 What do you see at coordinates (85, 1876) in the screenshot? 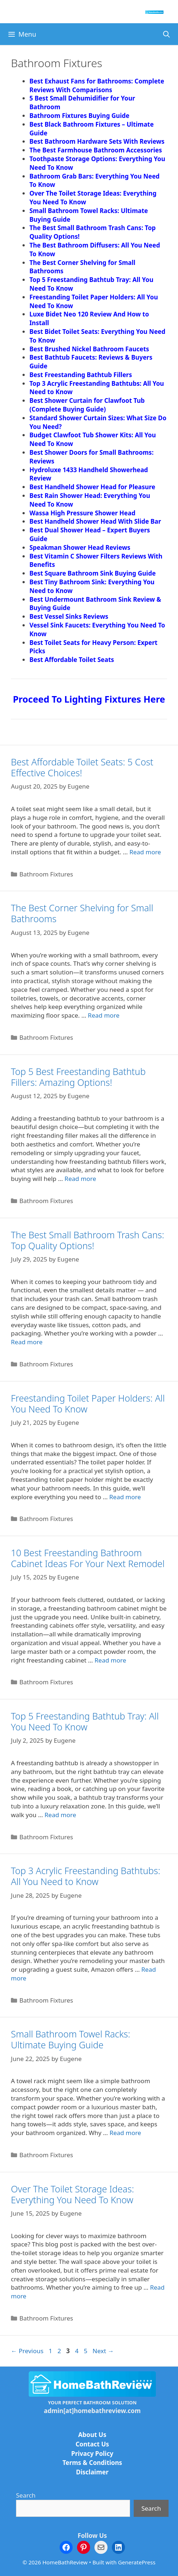
I see `Top 3 Acrylic Freestanding Bathtubs: All You Need to Know` at bounding box center [85, 1876].